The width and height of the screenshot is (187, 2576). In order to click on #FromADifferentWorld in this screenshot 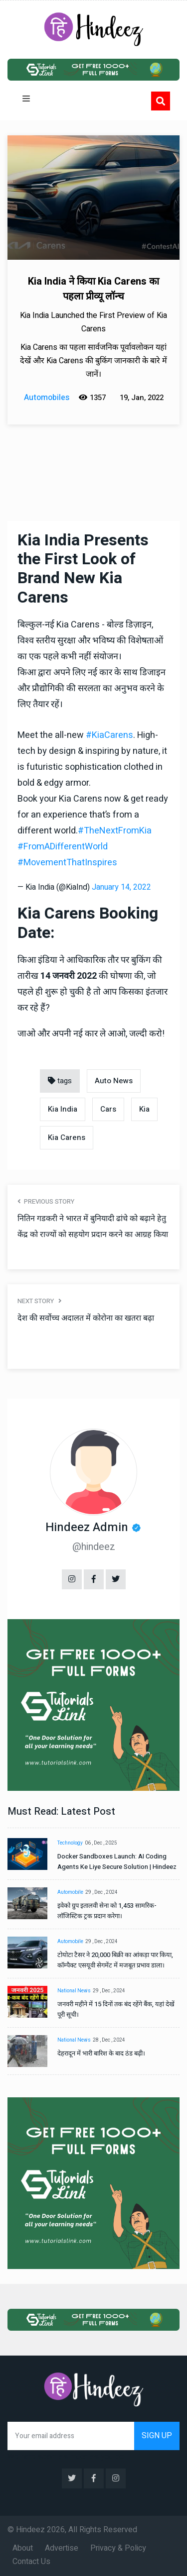, I will do `click(62, 846)`.